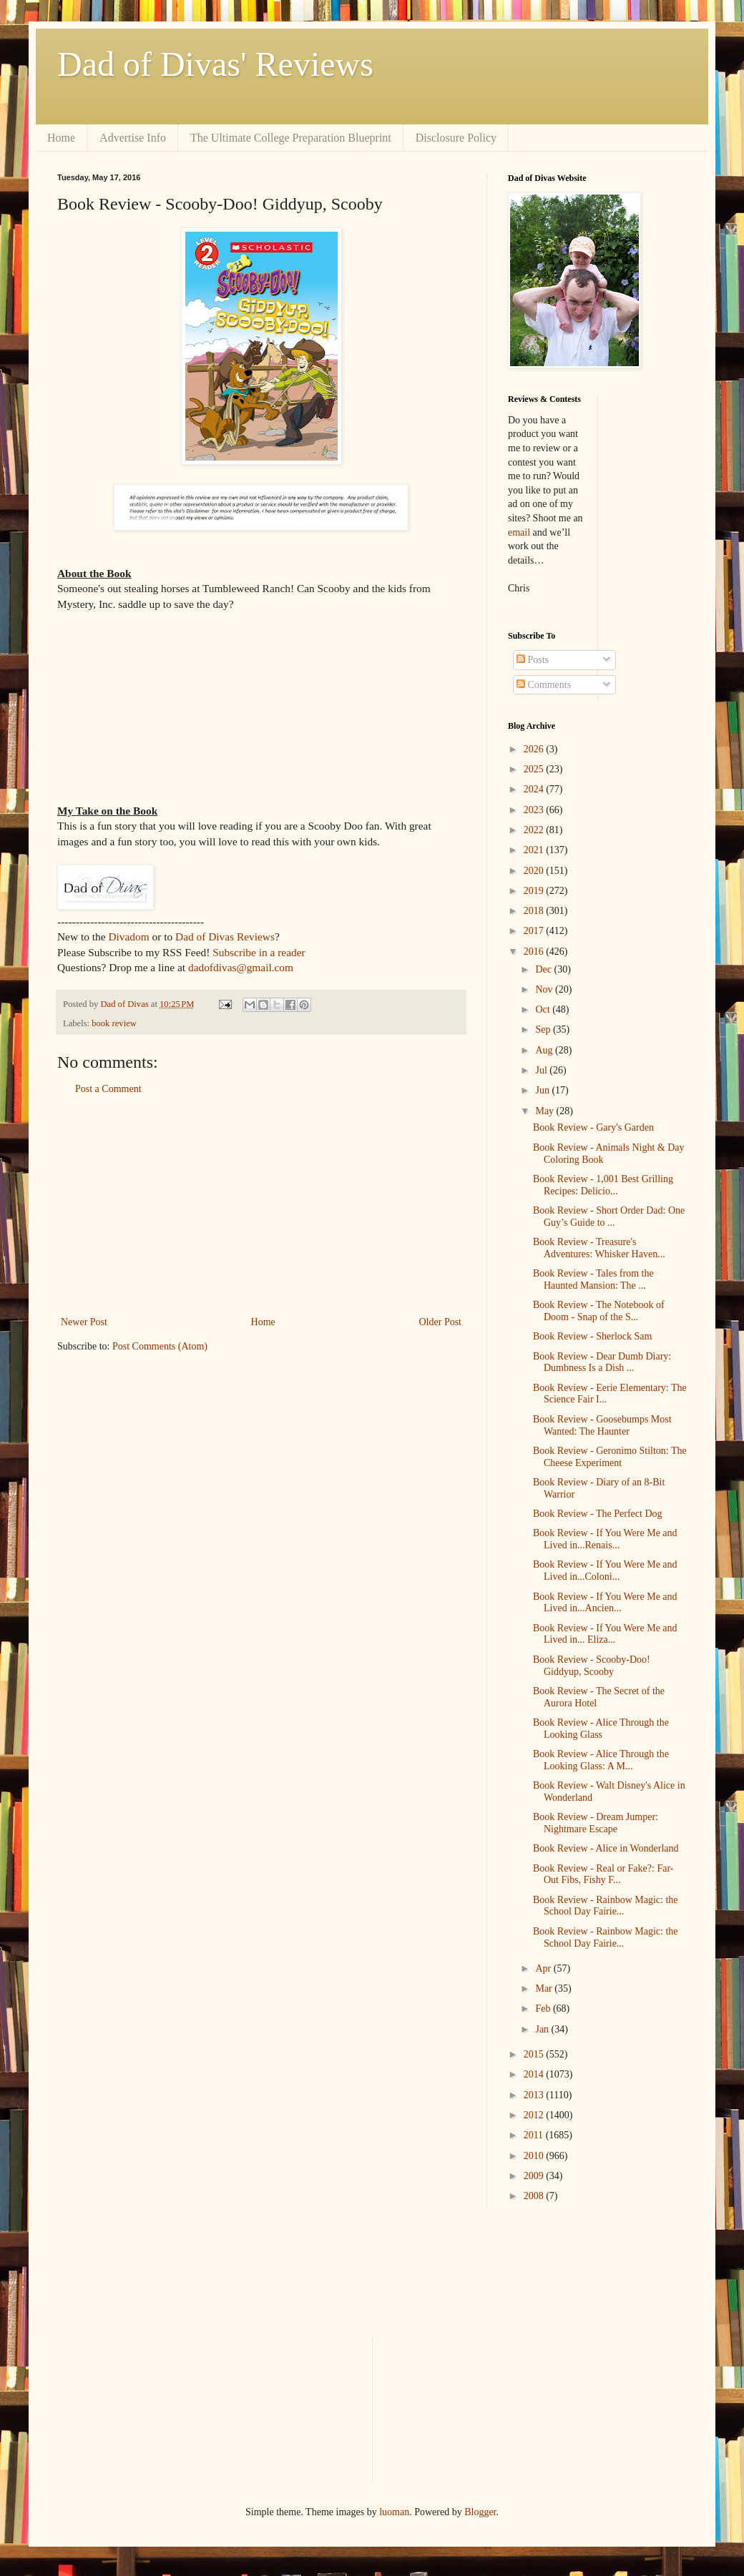 The image size is (744, 2576). I want to click on 2013, so click(535, 2095).